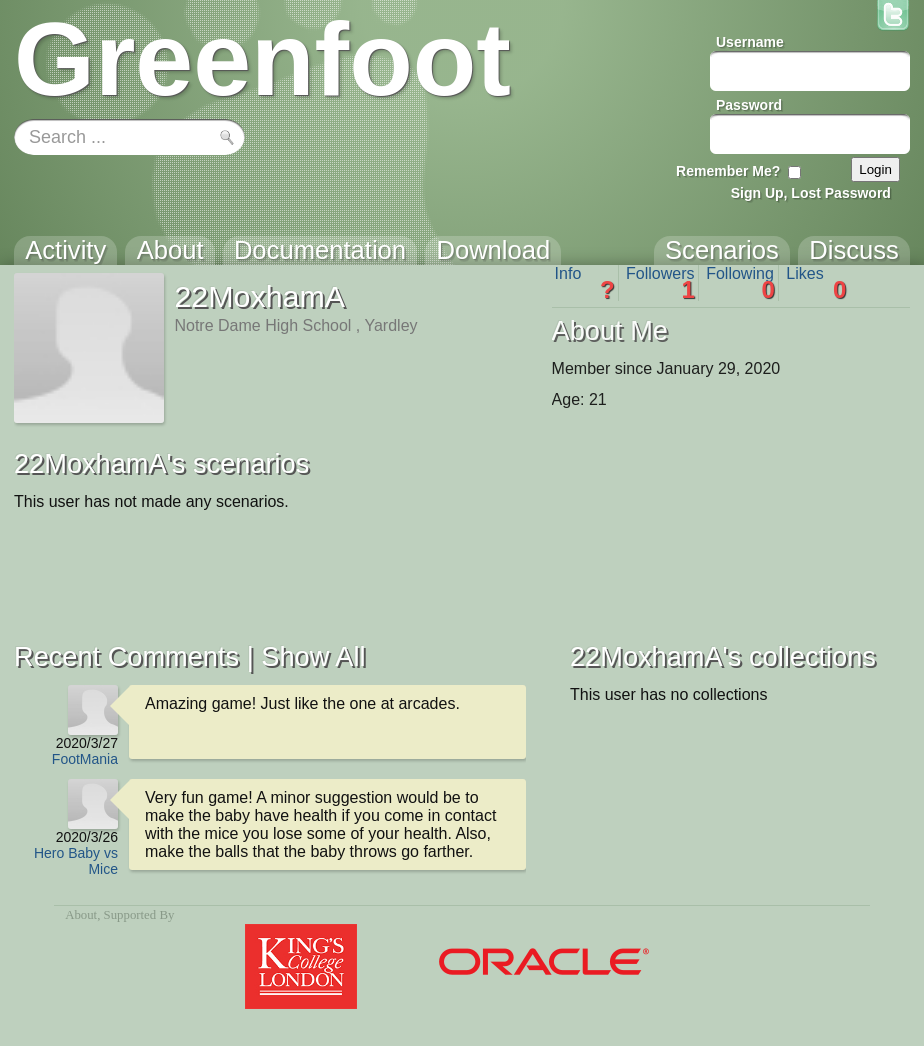  What do you see at coordinates (313, 656) in the screenshot?
I see `Show All` at bounding box center [313, 656].